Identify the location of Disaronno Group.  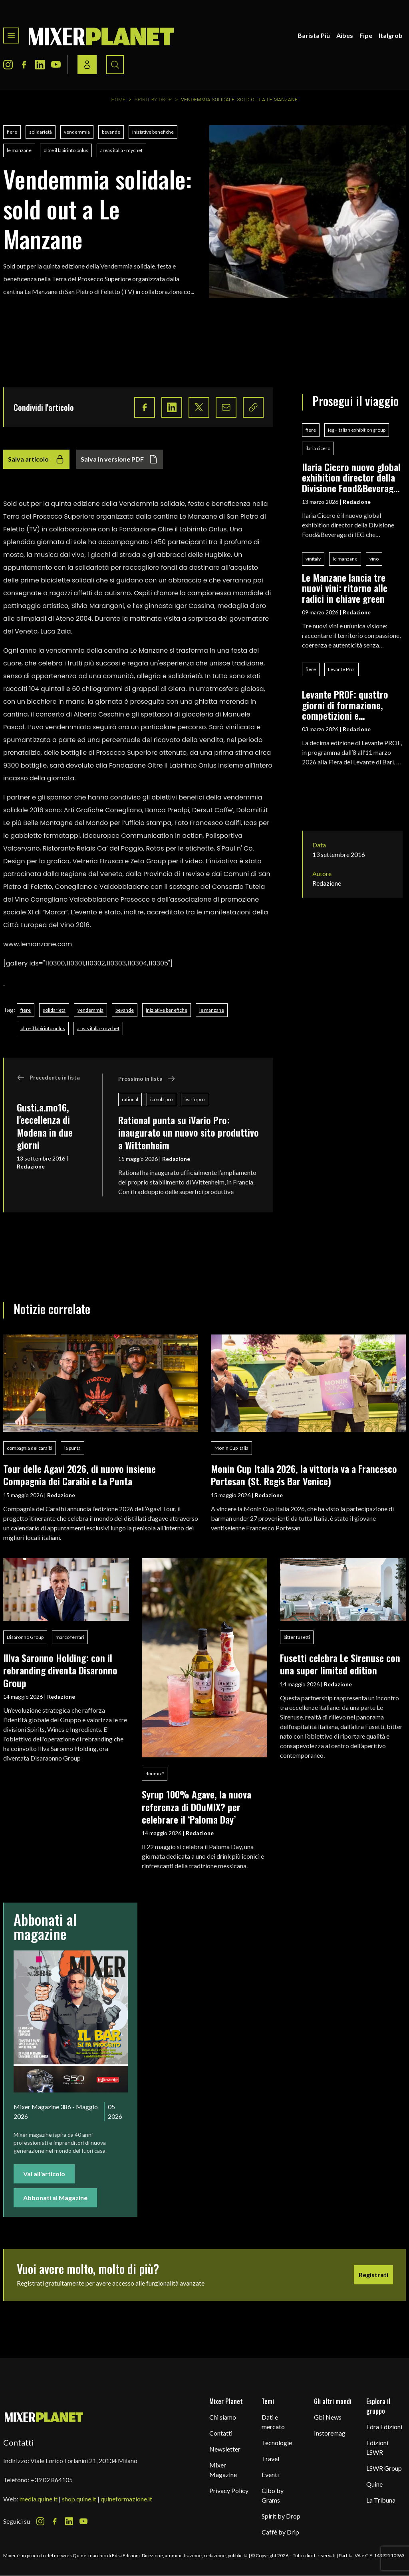
(25, 1637).